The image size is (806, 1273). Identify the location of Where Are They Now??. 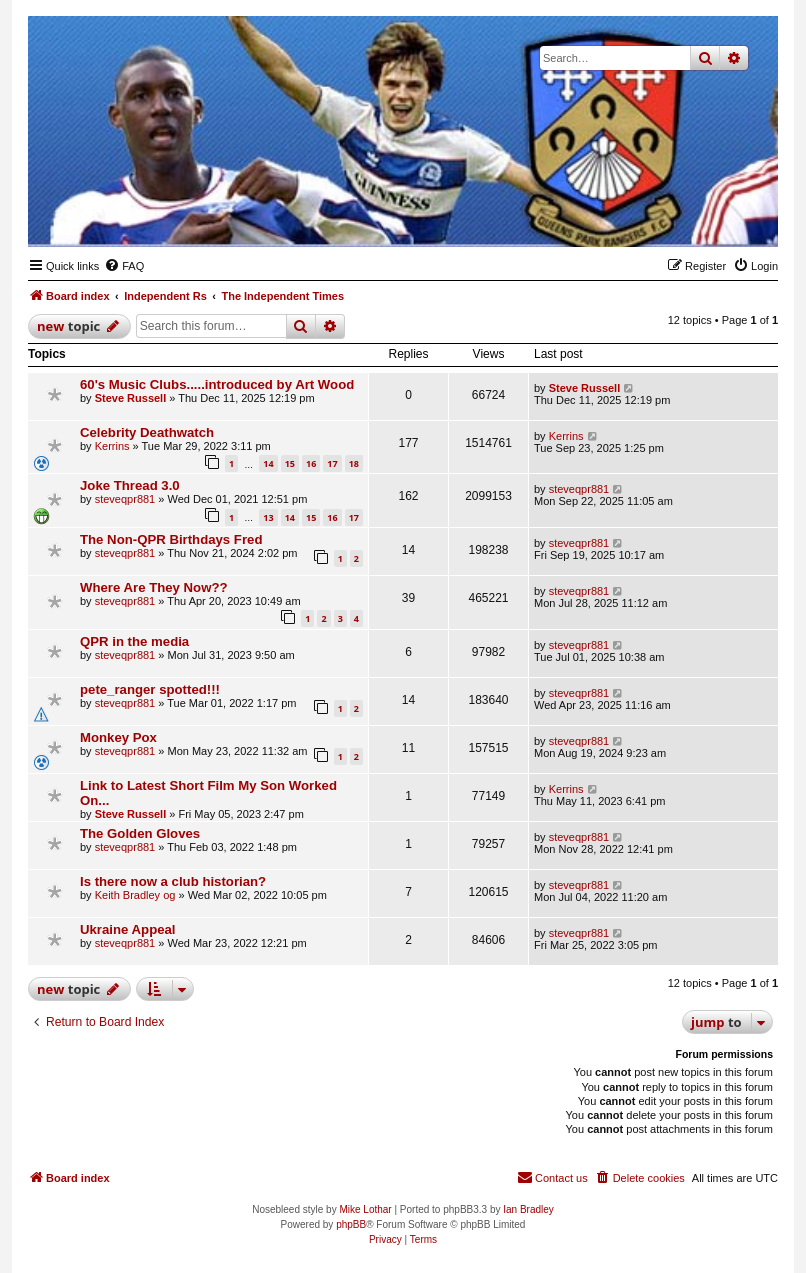
(154, 587).